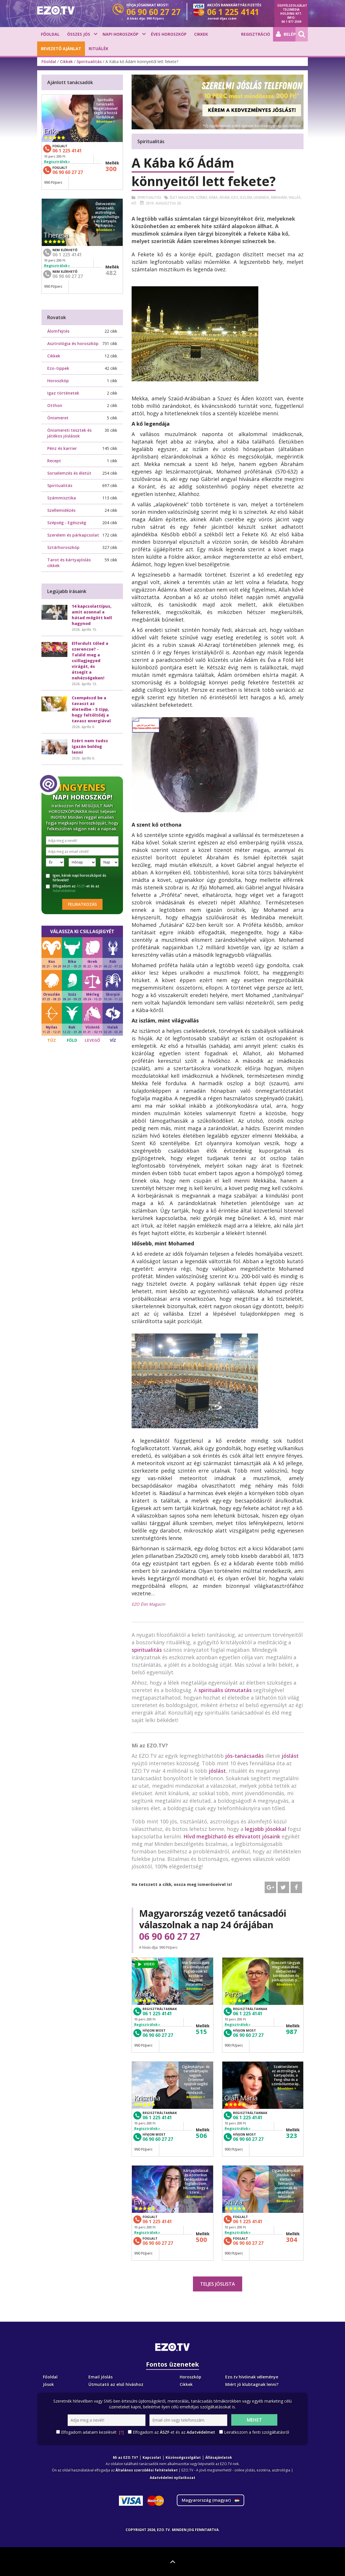 Image resolution: width=345 pixels, height=2576 pixels. What do you see at coordinates (100, 2377) in the screenshot?
I see `Email Jóslás` at bounding box center [100, 2377].